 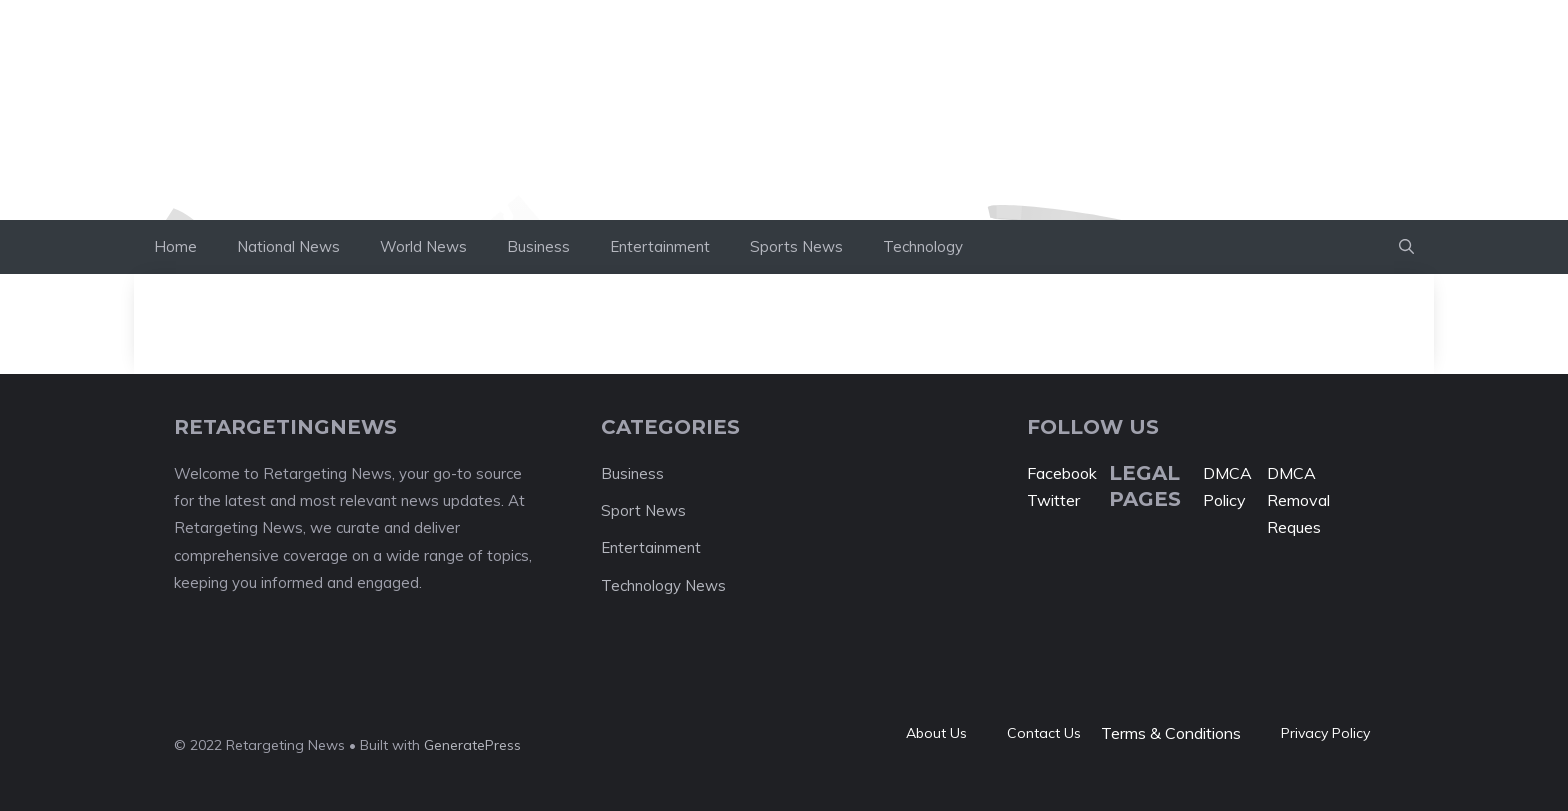 What do you see at coordinates (538, 246) in the screenshot?
I see `Business` at bounding box center [538, 246].